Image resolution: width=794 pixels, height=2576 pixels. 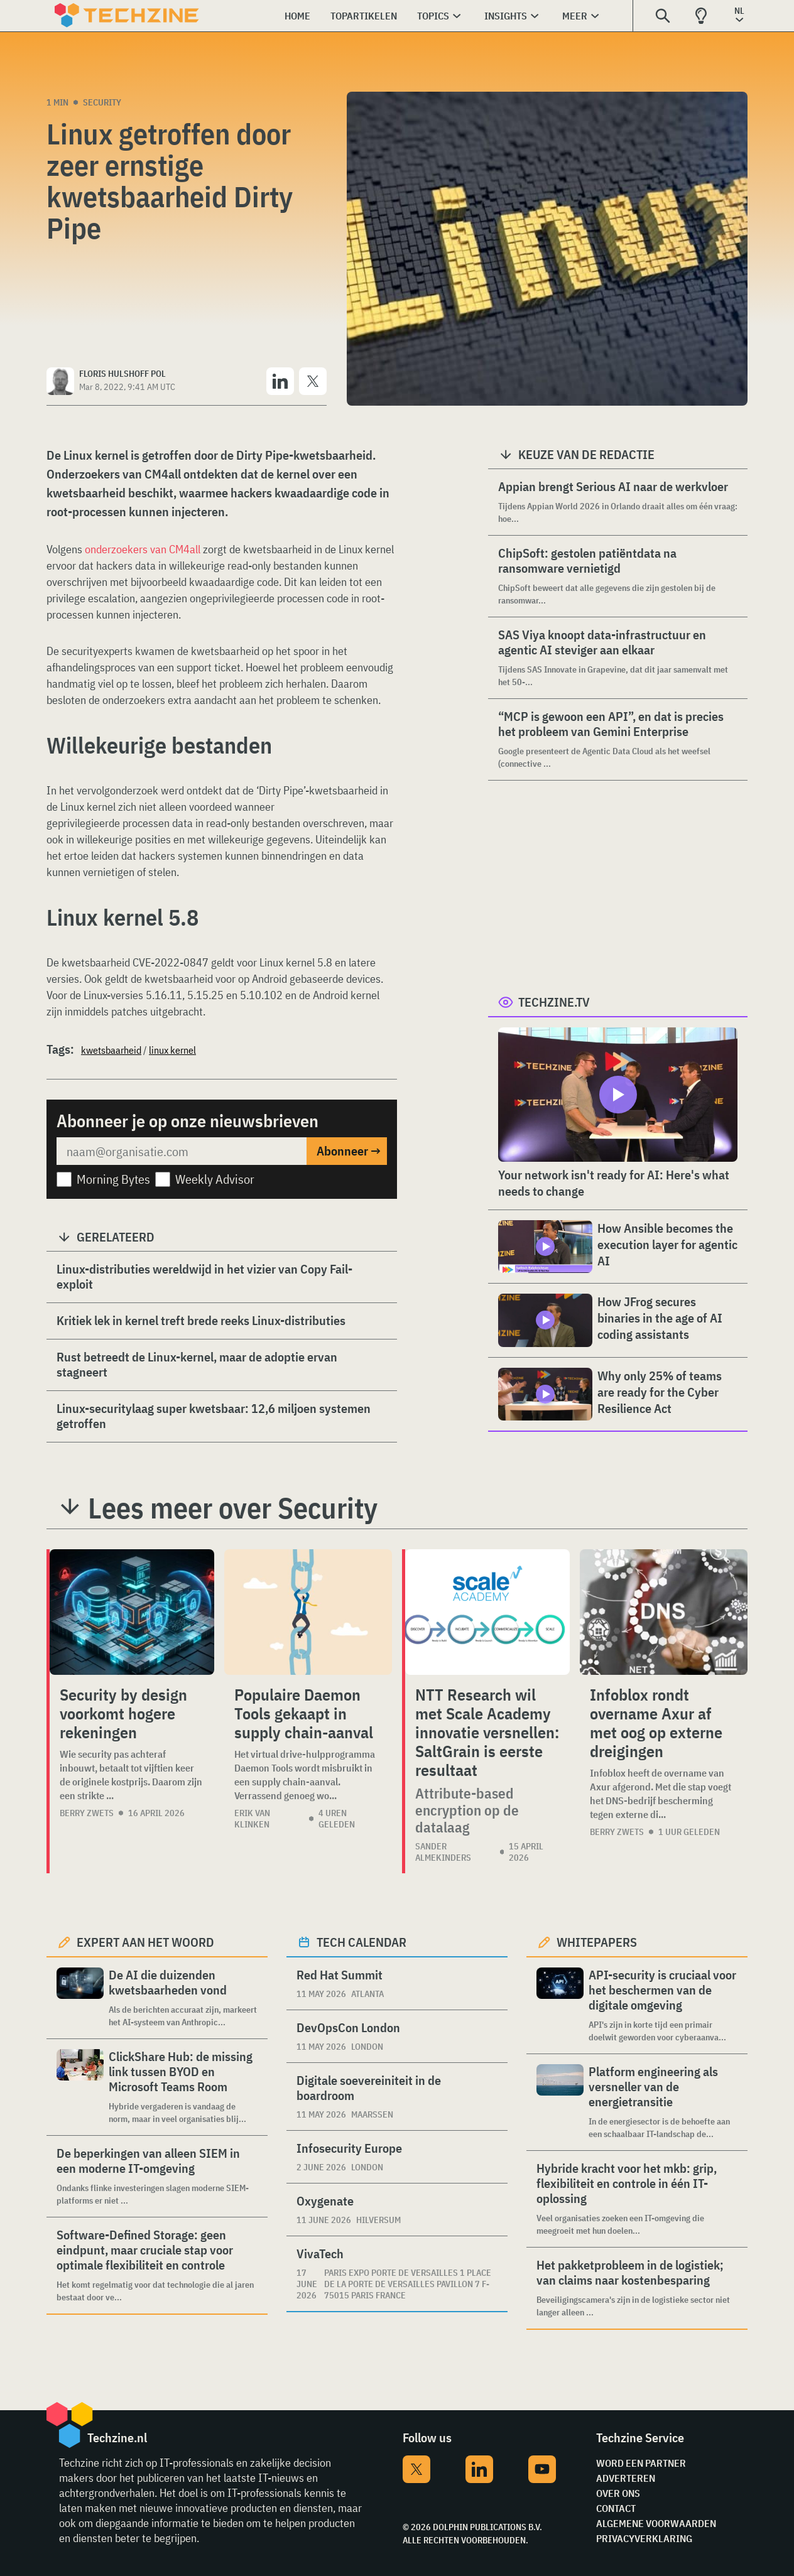 What do you see at coordinates (505, 15) in the screenshot?
I see `Insights` at bounding box center [505, 15].